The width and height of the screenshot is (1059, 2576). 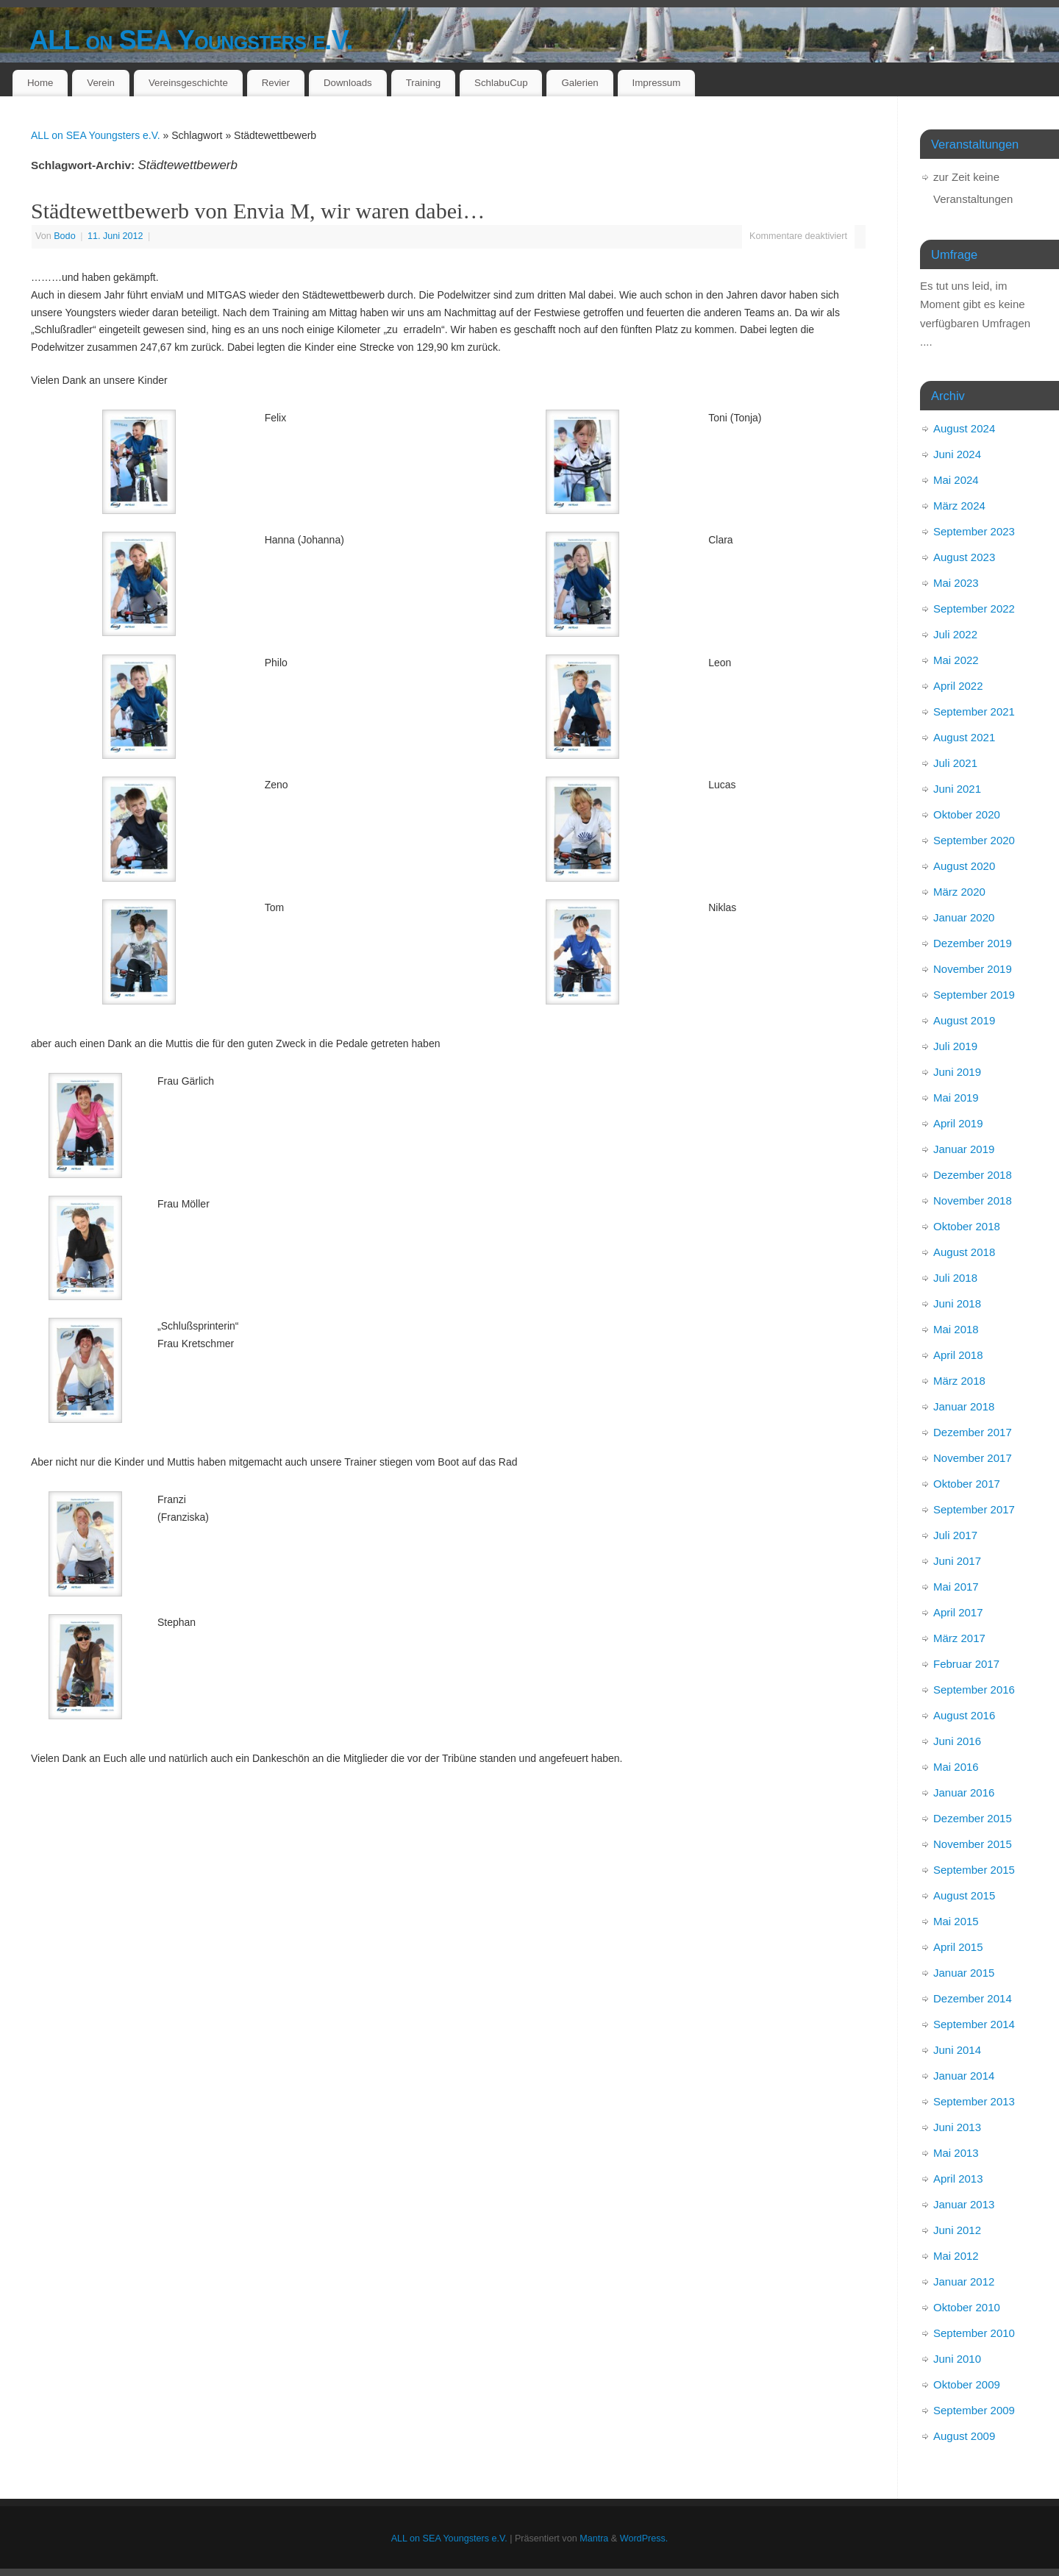 I want to click on Mai 2019, so click(x=956, y=1097).